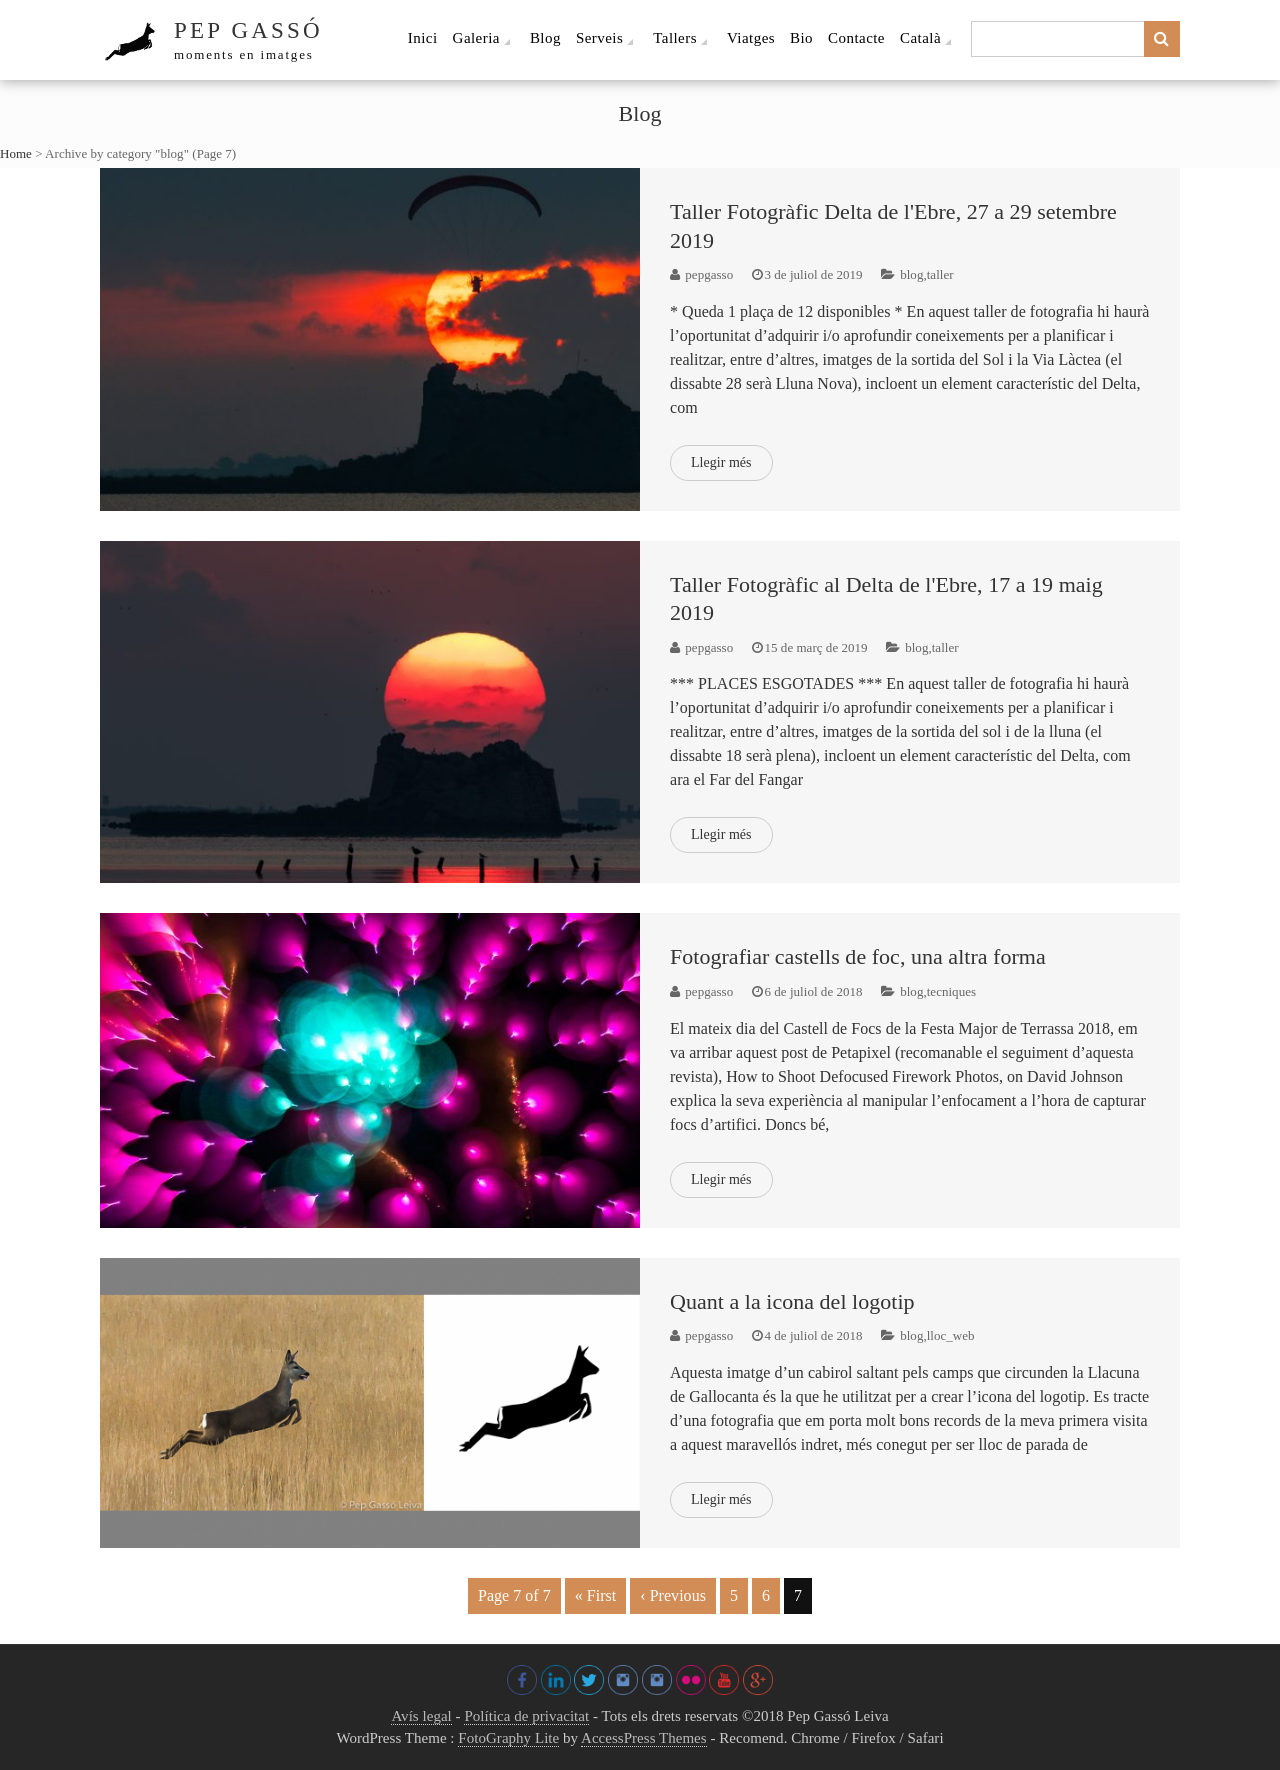 The height and width of the screenshot is (1770, 1280). Describe the element at coordinates (599, 38) in the screenshot. I see `Serveis` at that location.